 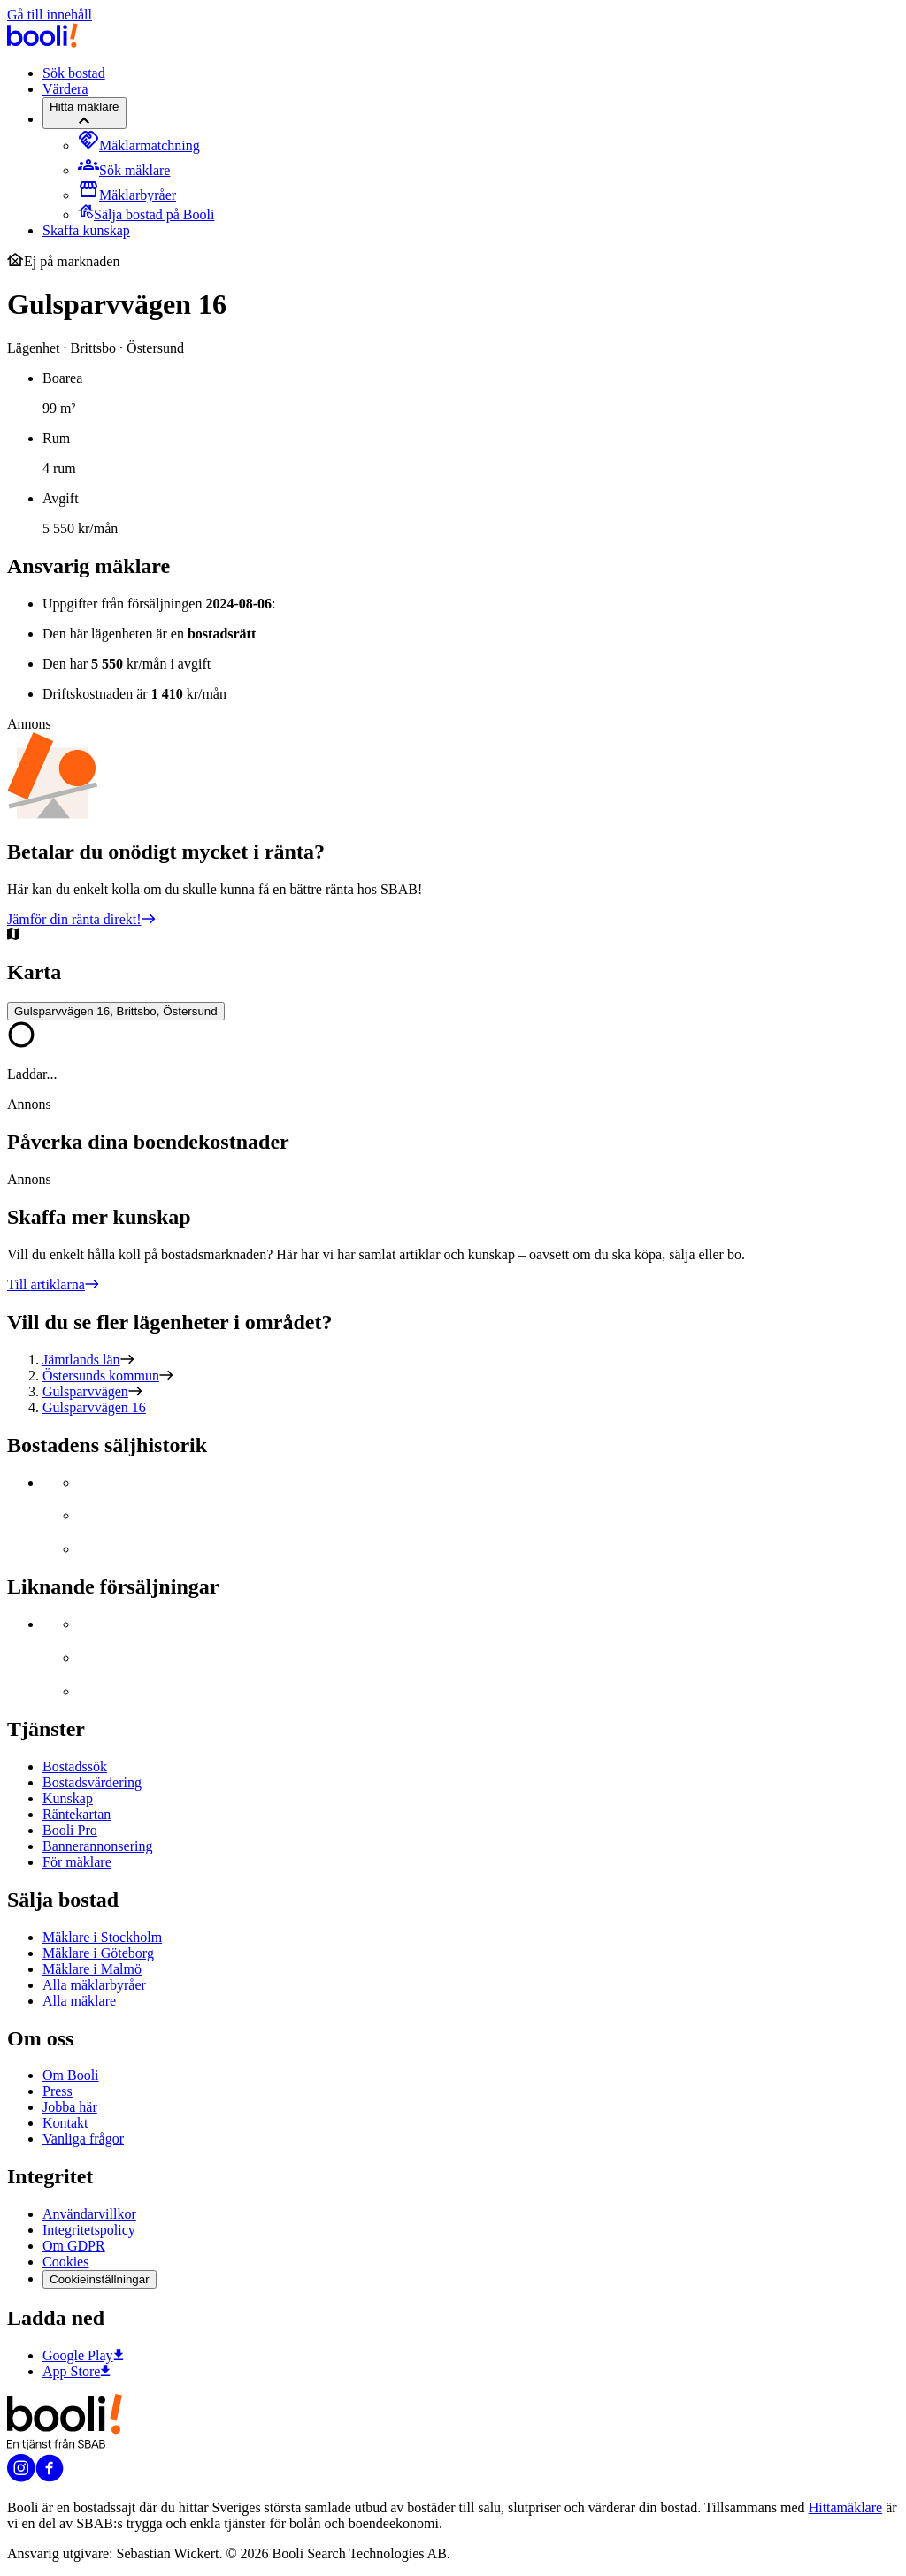 What do you see at coordinates (846, 2507) in the screenshot?
I see `Hittamäklare` at bounding box center [846, 2507].